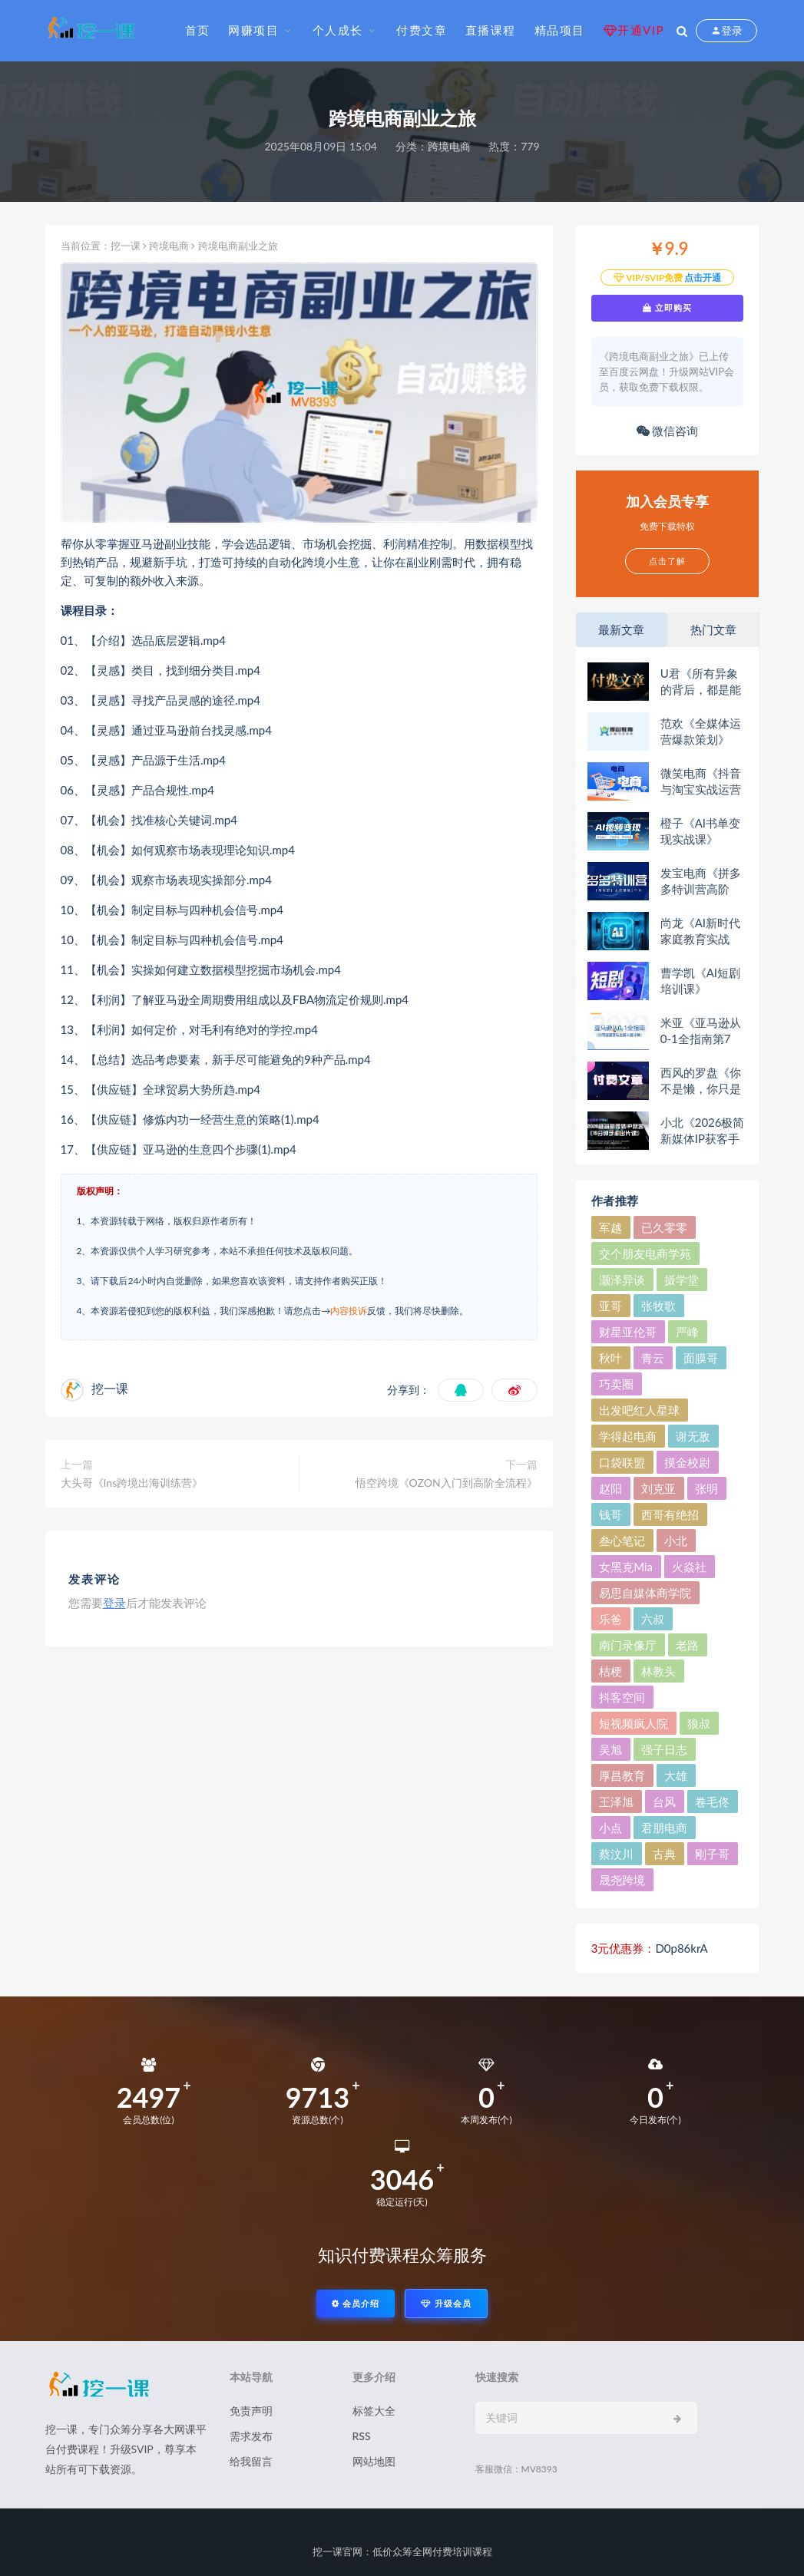  I want to click on 跨境电商, so click(449, 146).